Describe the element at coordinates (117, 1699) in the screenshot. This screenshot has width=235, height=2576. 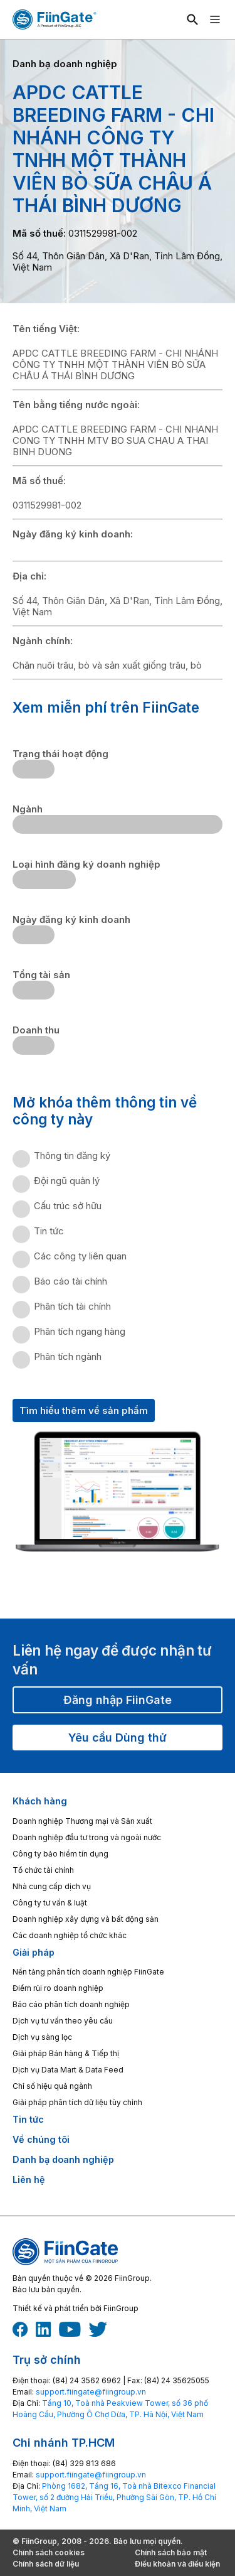
I see `Đăng nhập FiinGate` at that location.